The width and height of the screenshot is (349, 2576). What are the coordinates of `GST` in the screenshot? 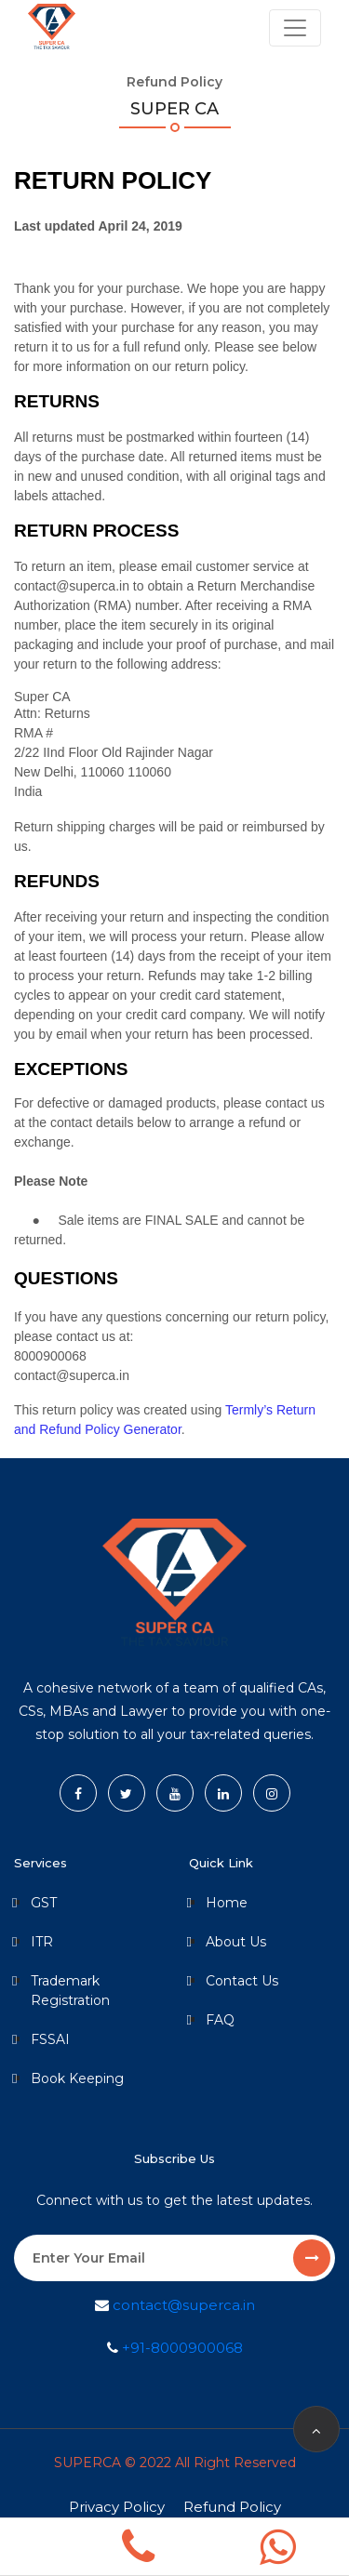 It's located at (44, 1902).